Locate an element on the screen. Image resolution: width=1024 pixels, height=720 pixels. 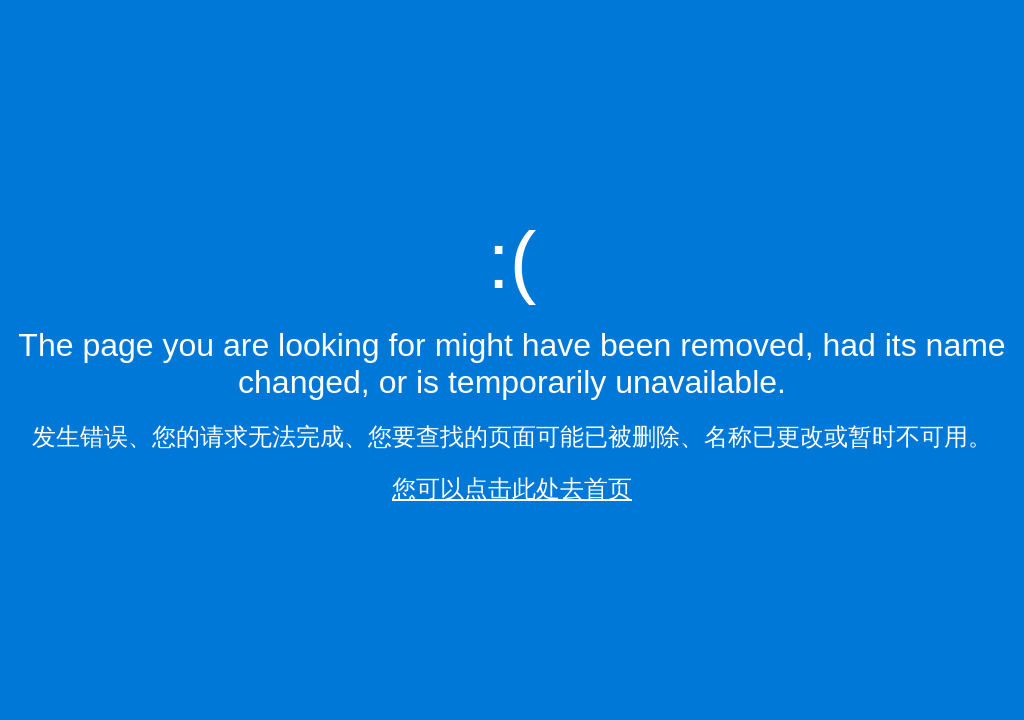
您可以点击此处去首页 is located at coordinates (512, 488).